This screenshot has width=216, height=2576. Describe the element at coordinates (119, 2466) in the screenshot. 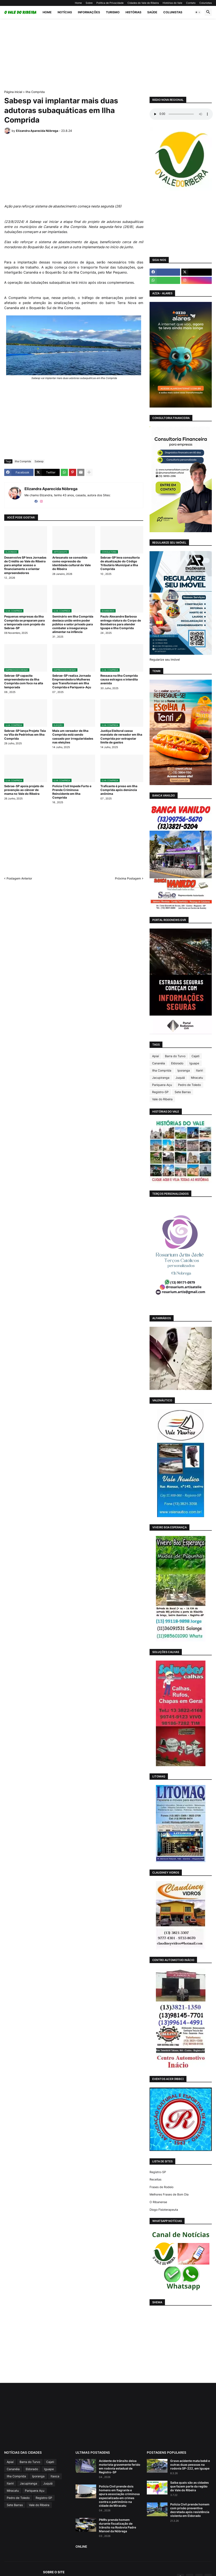

I see `Acidente de trânsito deixa motorista gravemente ferido em rodovia estadual de Registro-SP` at that location.